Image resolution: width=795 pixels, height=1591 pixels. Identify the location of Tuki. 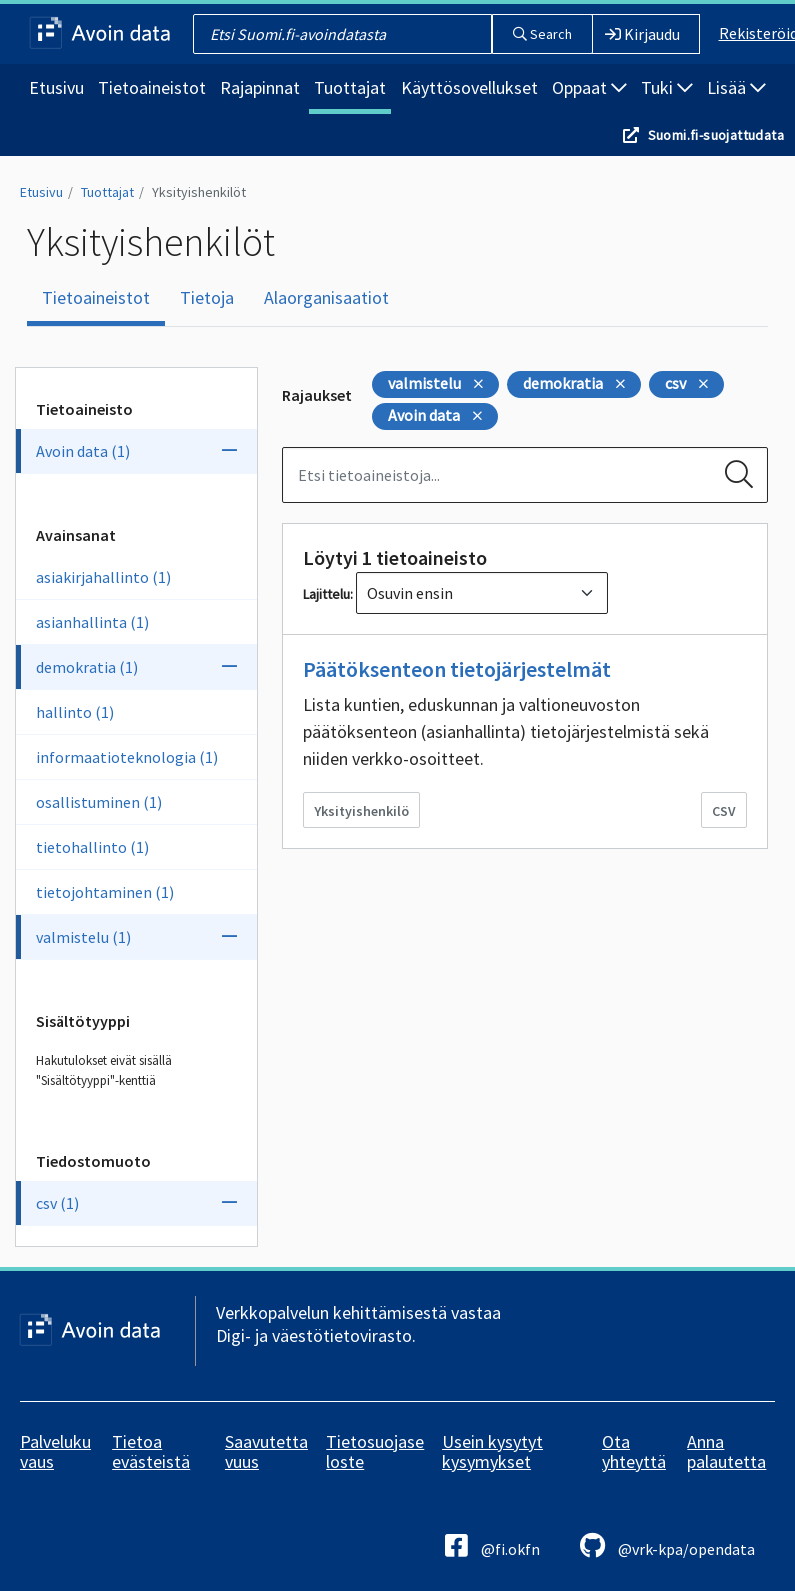
(667, 87).